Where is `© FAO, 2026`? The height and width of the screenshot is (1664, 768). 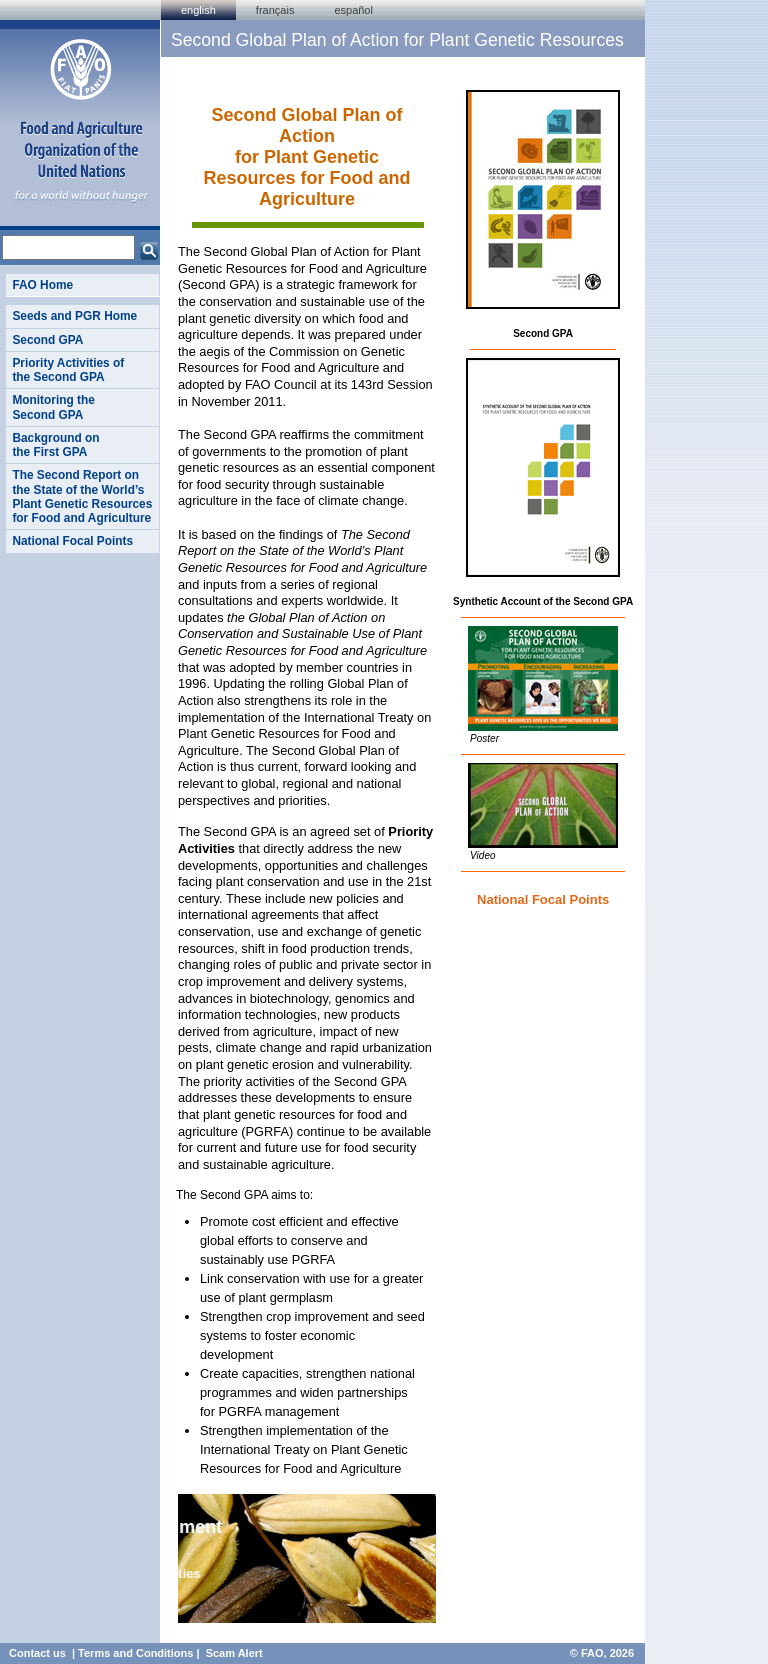 © FAO, 2026 is located at coordinates (602, 1653).